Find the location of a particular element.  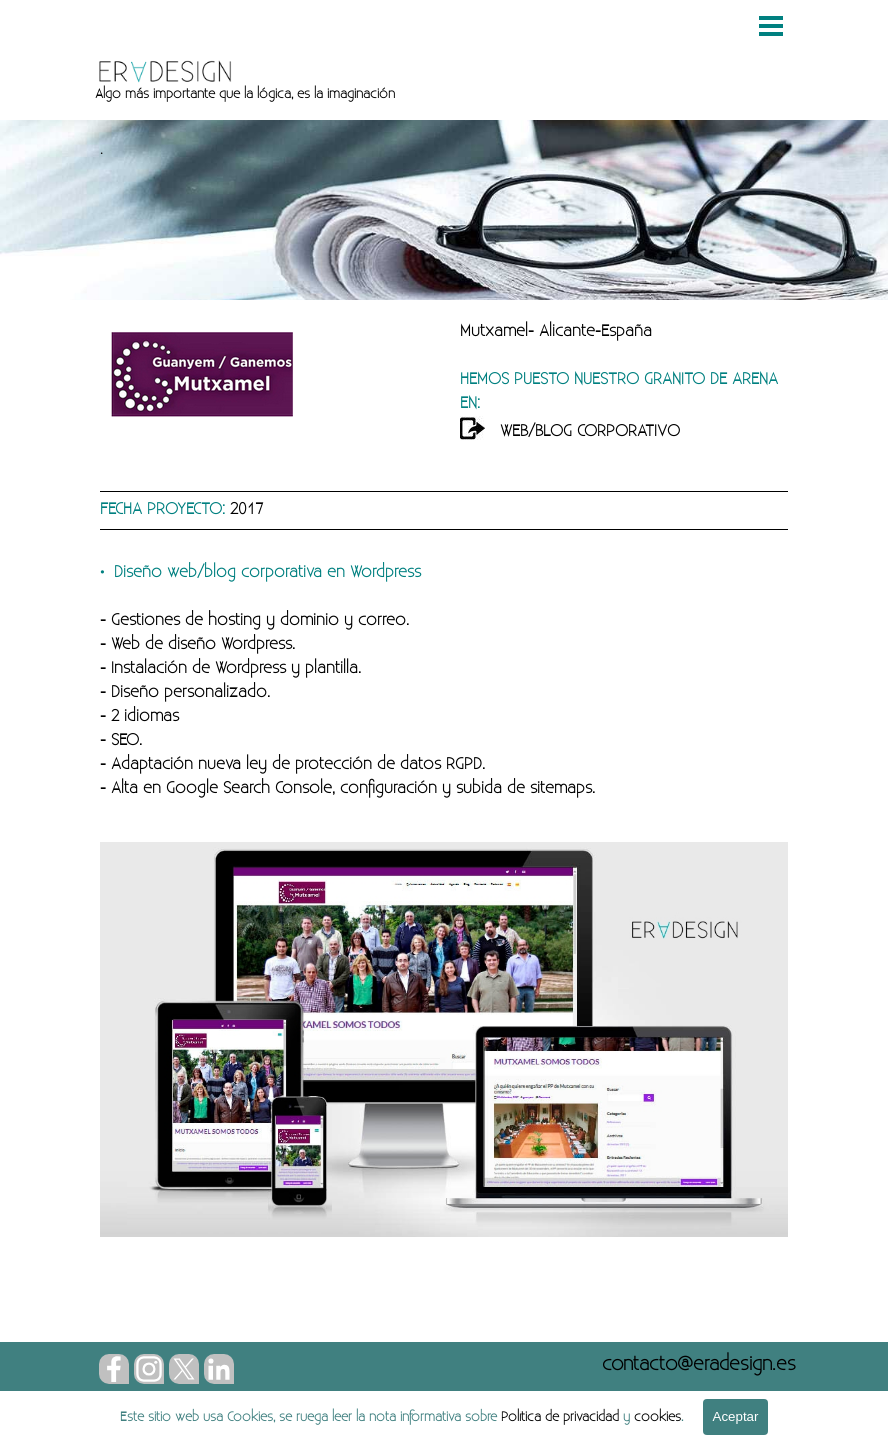

[Mostrar menú] is located at coordinates (771, 26).